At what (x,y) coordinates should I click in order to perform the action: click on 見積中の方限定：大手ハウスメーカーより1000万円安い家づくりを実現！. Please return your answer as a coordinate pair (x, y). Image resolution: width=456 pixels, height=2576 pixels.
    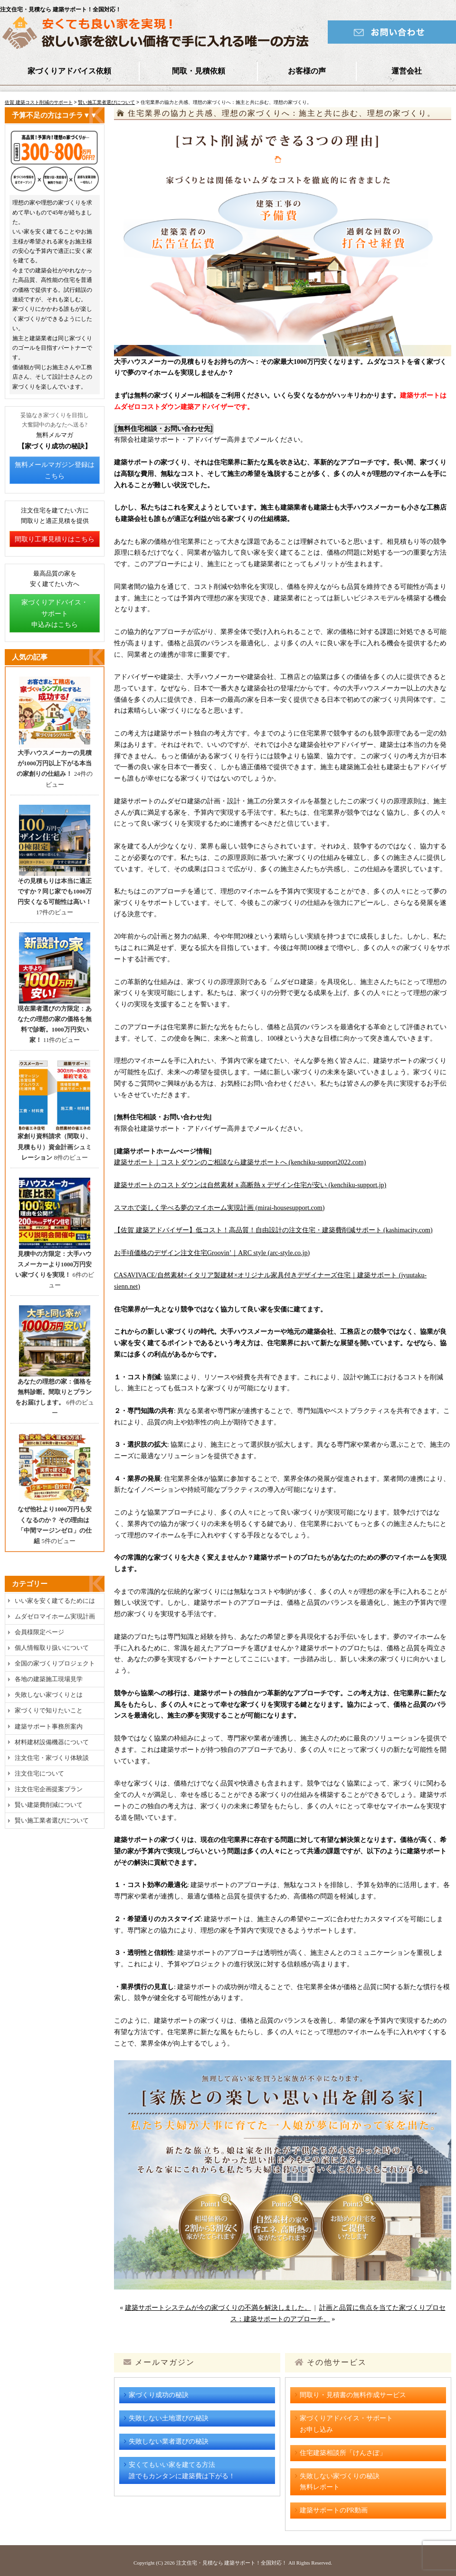
    Looking at the image, I should click on (53, 1264).